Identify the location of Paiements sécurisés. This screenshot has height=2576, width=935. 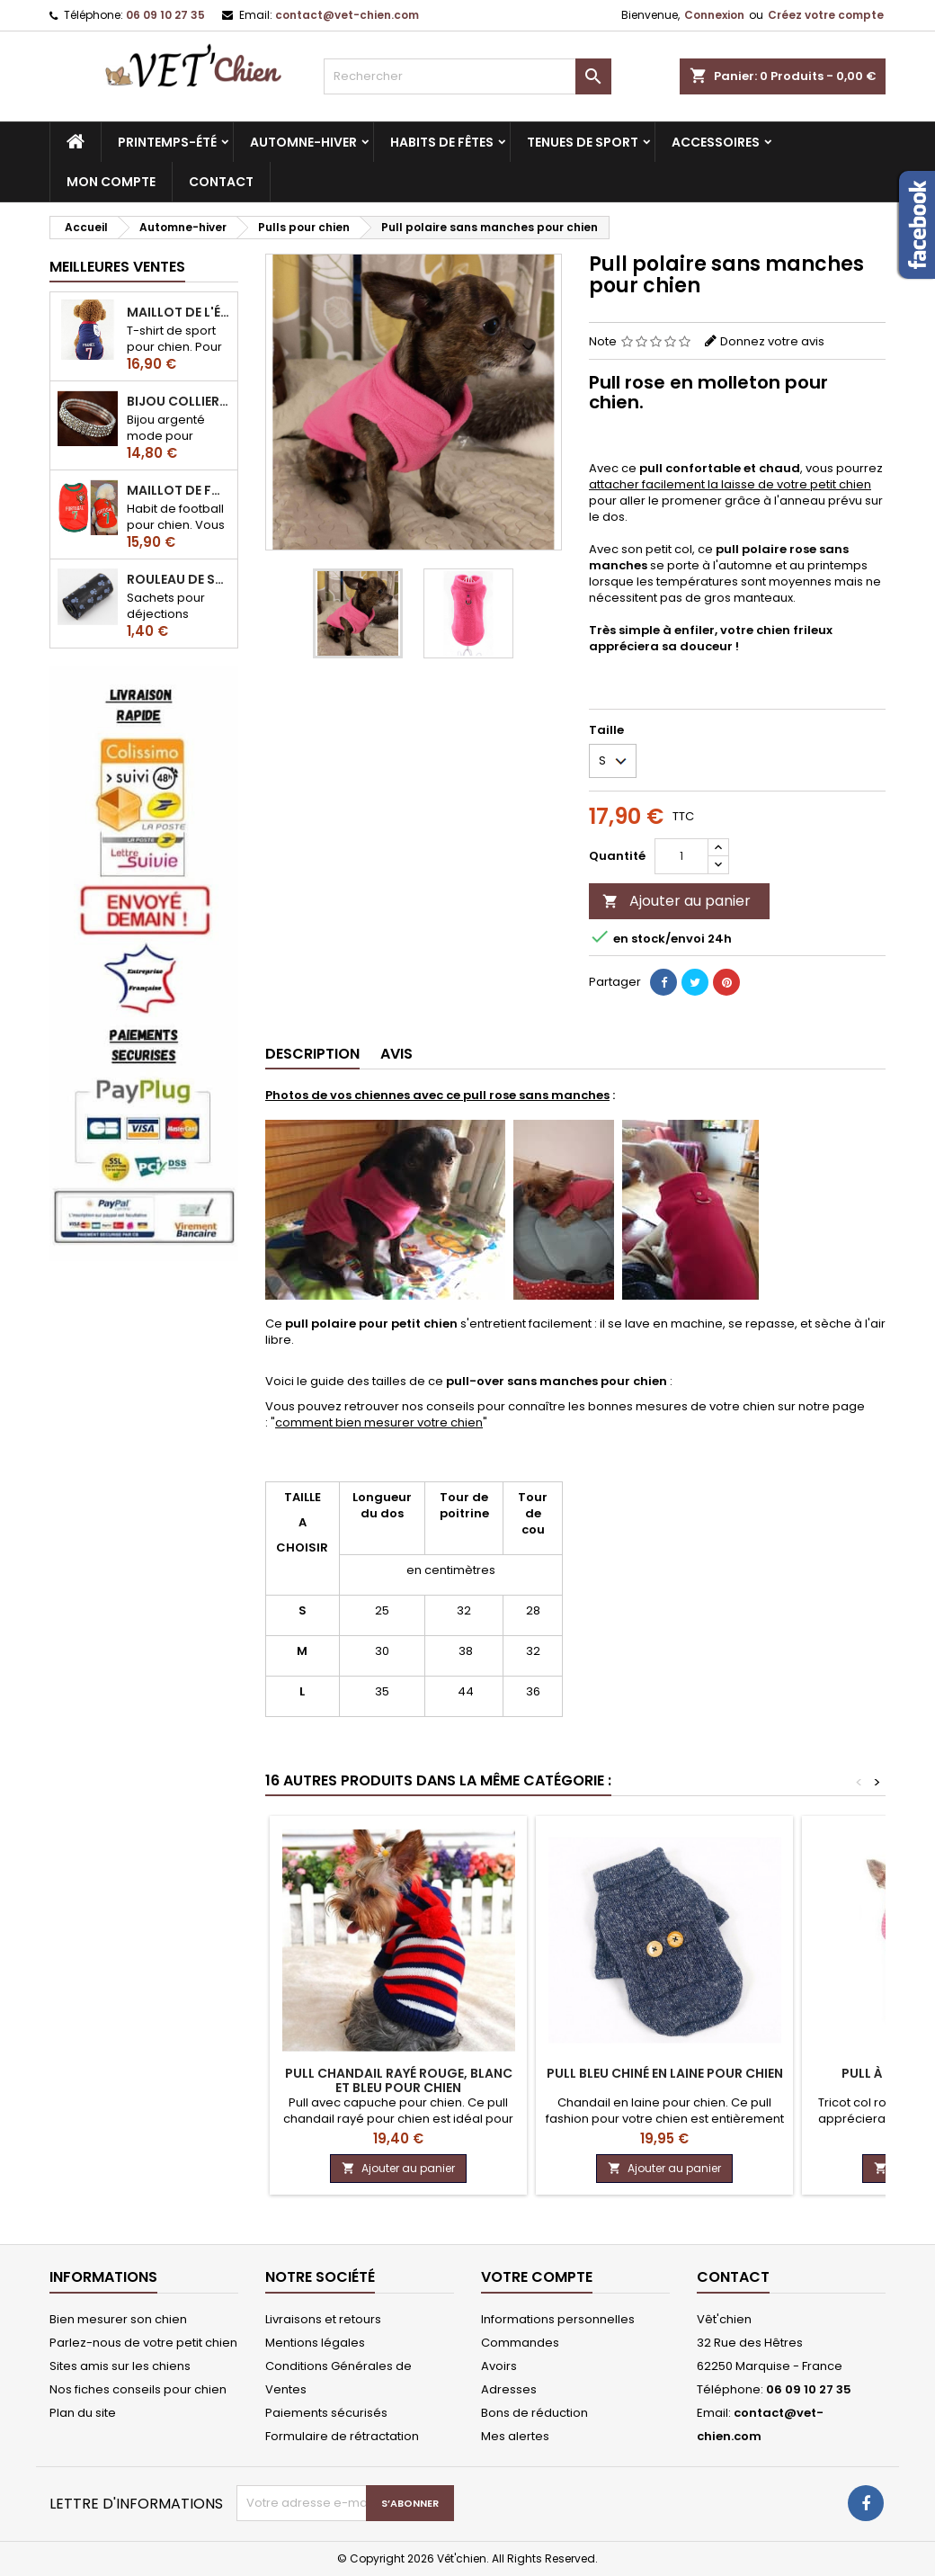
(326, 2412).